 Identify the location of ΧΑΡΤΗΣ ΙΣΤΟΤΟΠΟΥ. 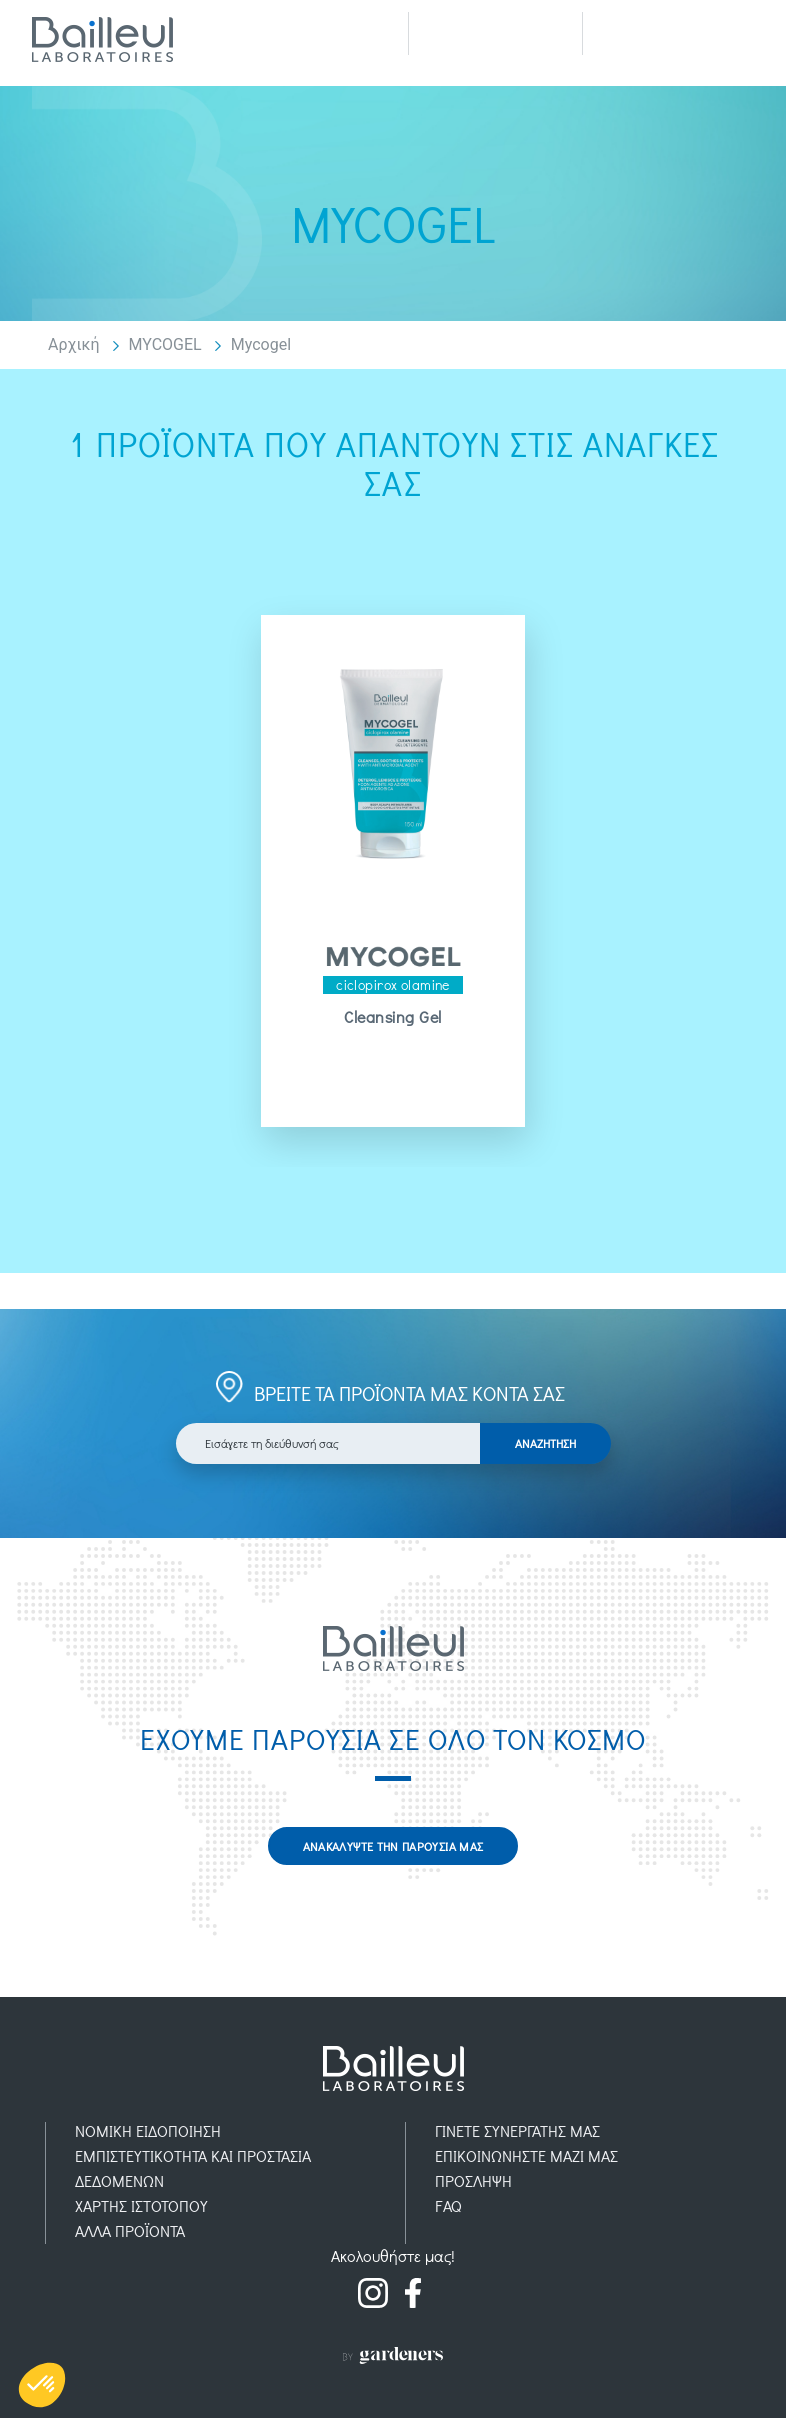
(141, 2206).